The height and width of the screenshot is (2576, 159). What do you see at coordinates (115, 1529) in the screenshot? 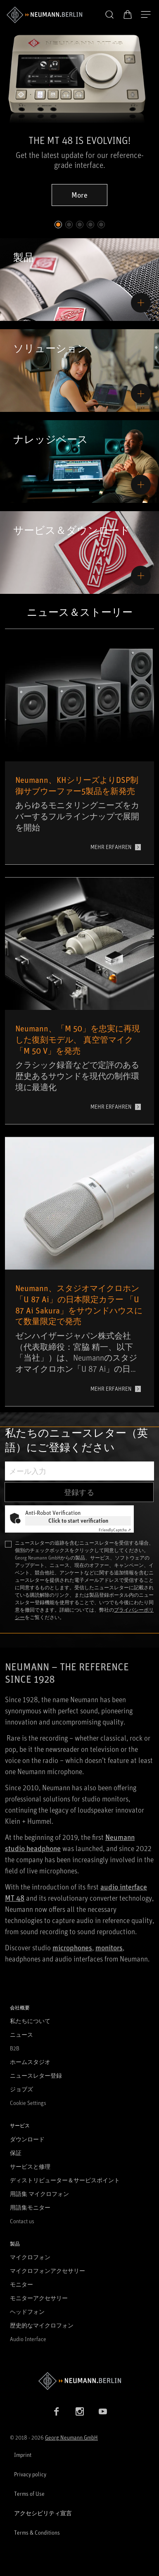
I see `Captcha ⇗` at bounding box center [115, 1529].